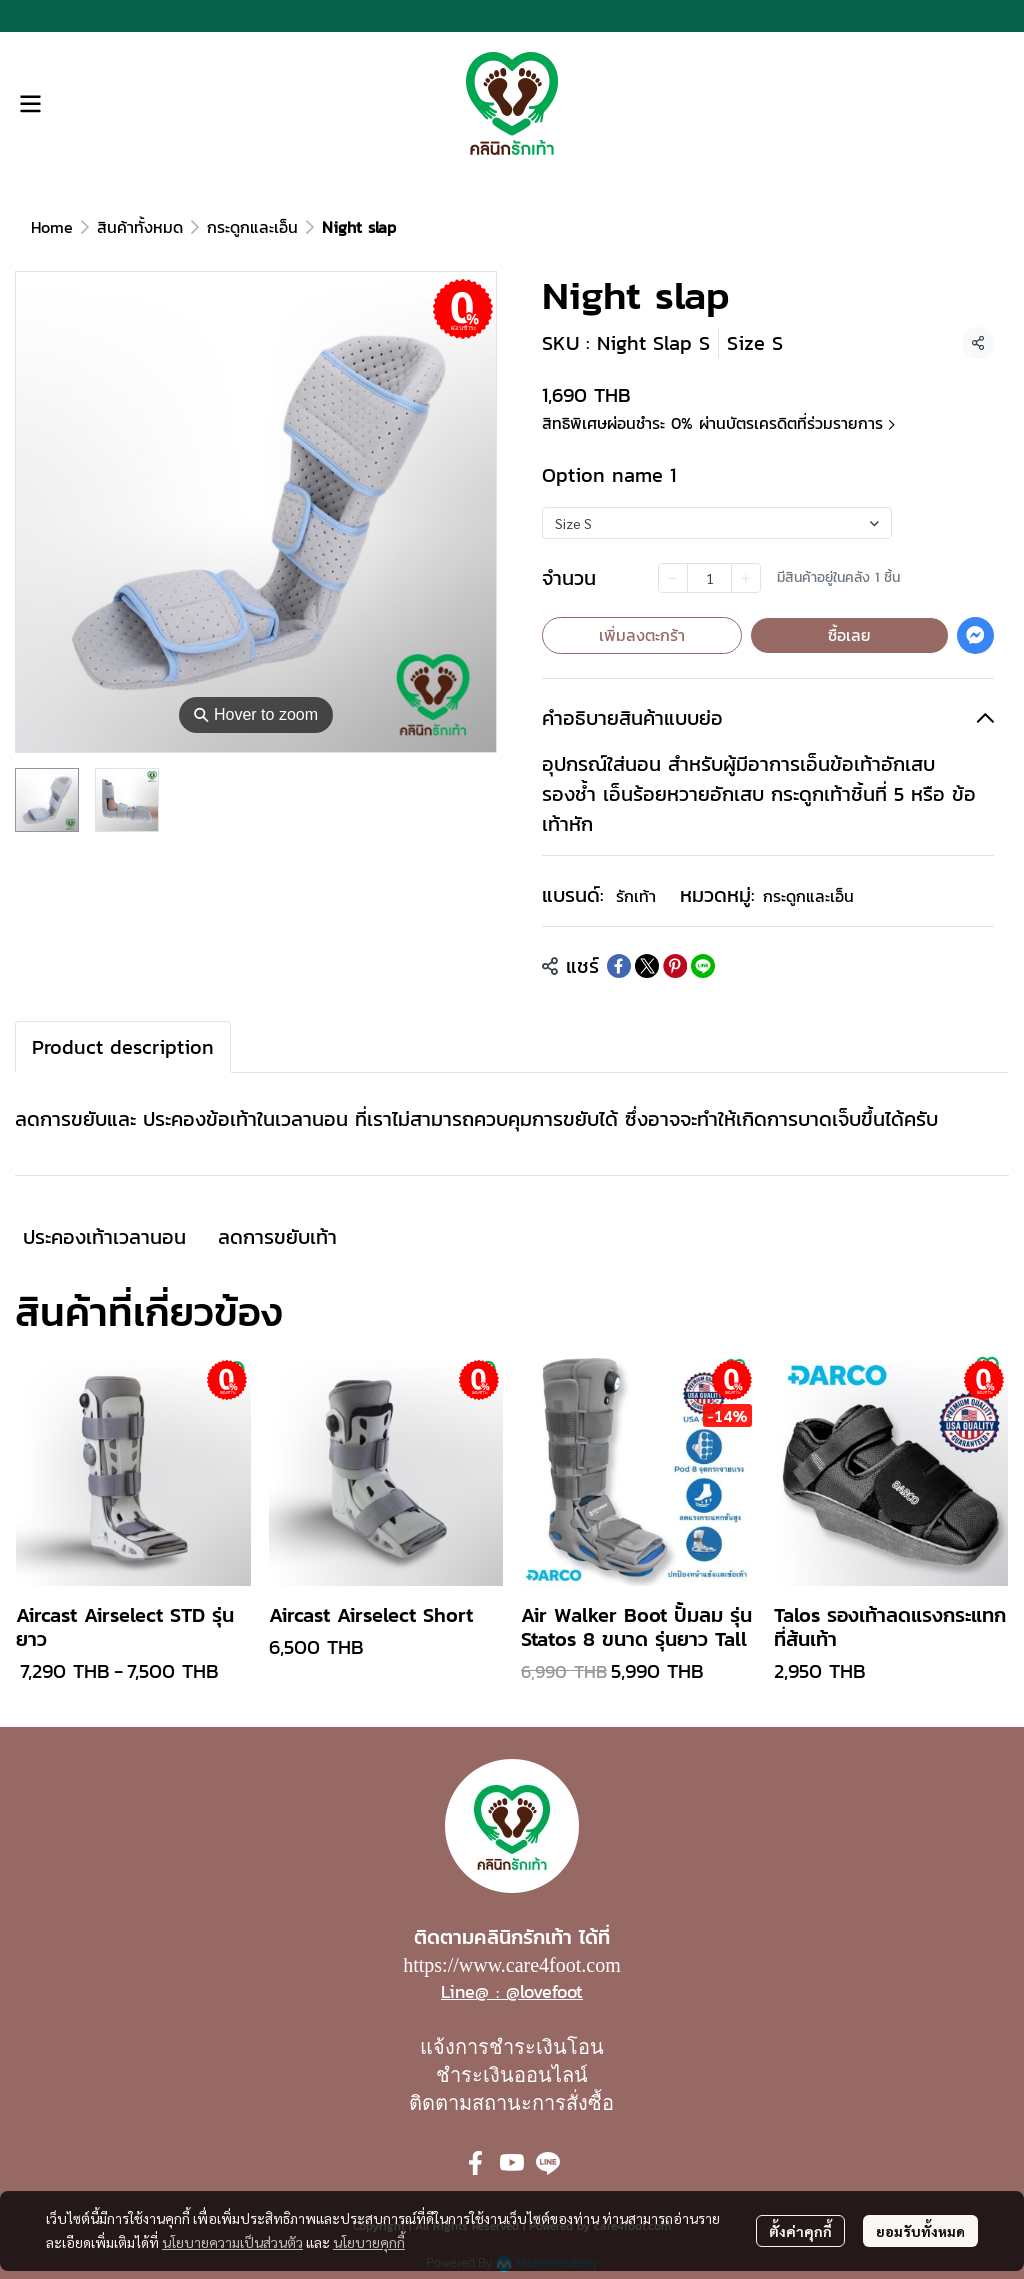  I want to click on ชำระเงินออนไลน์, so click(512, 2075).